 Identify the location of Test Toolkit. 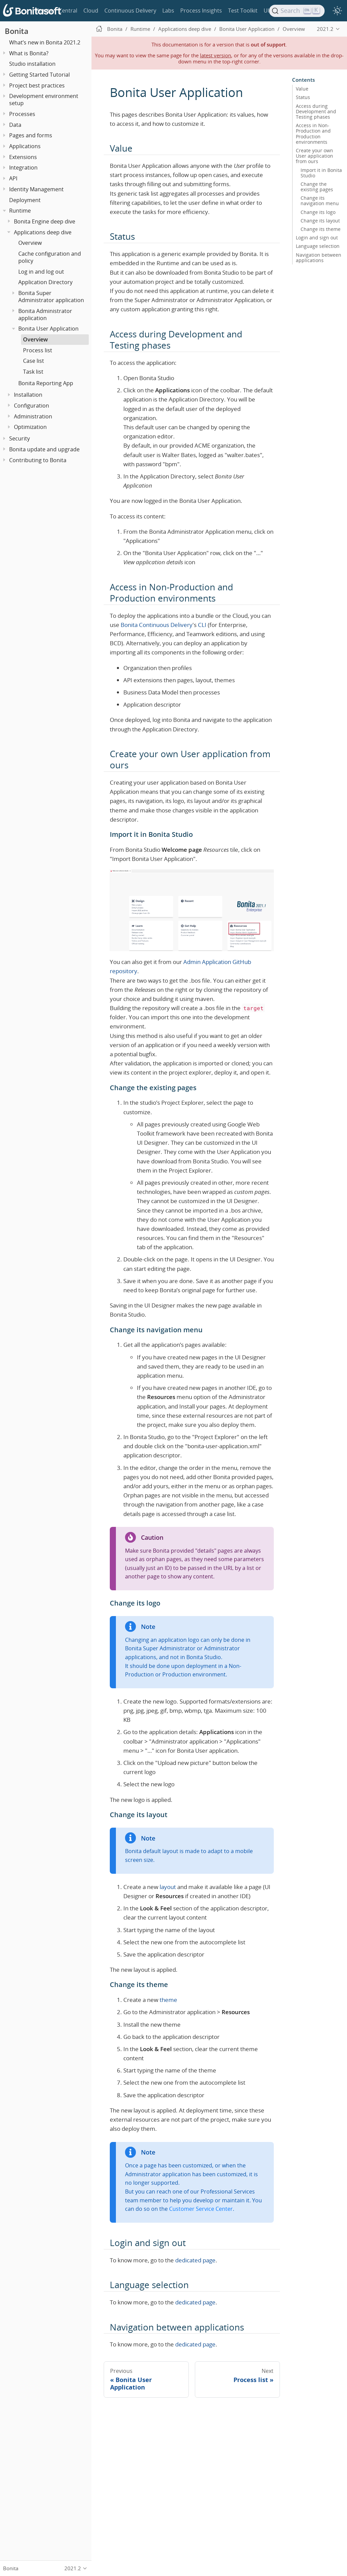
(243, 10).